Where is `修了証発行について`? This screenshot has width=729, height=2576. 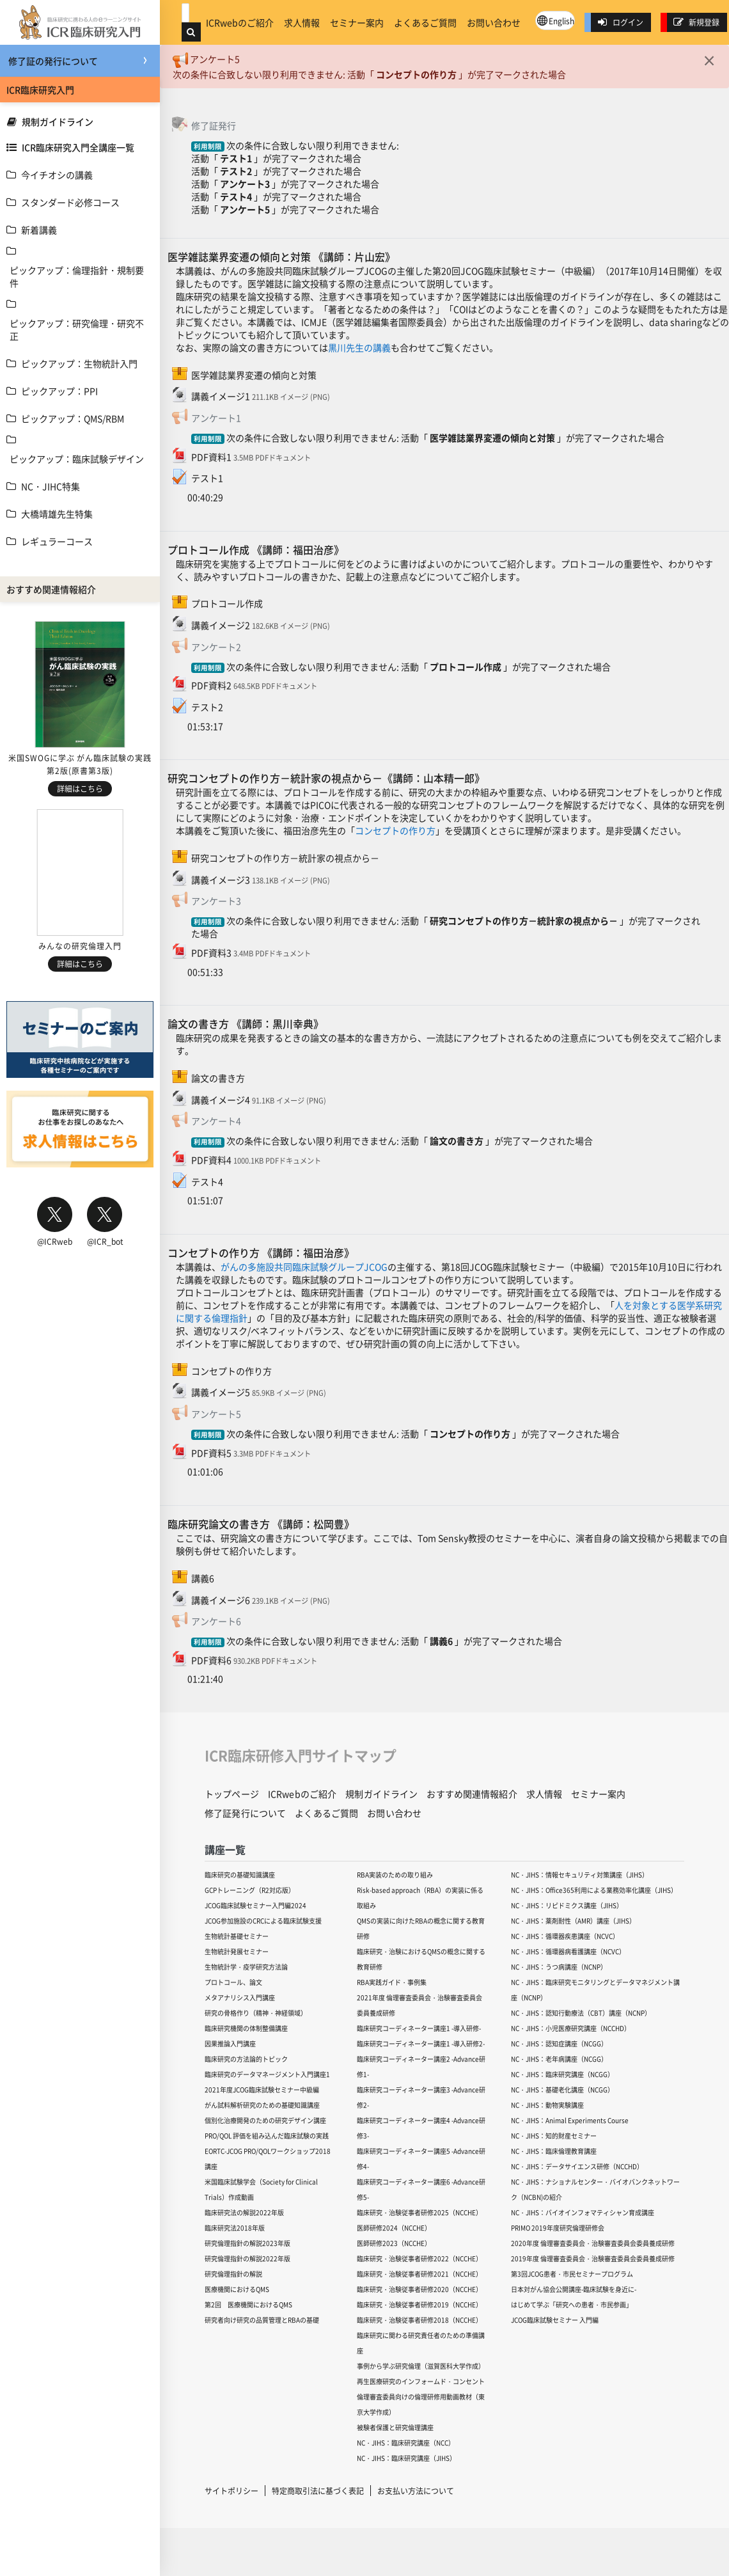
修了証発行について is located at coordinates (245, 1812).